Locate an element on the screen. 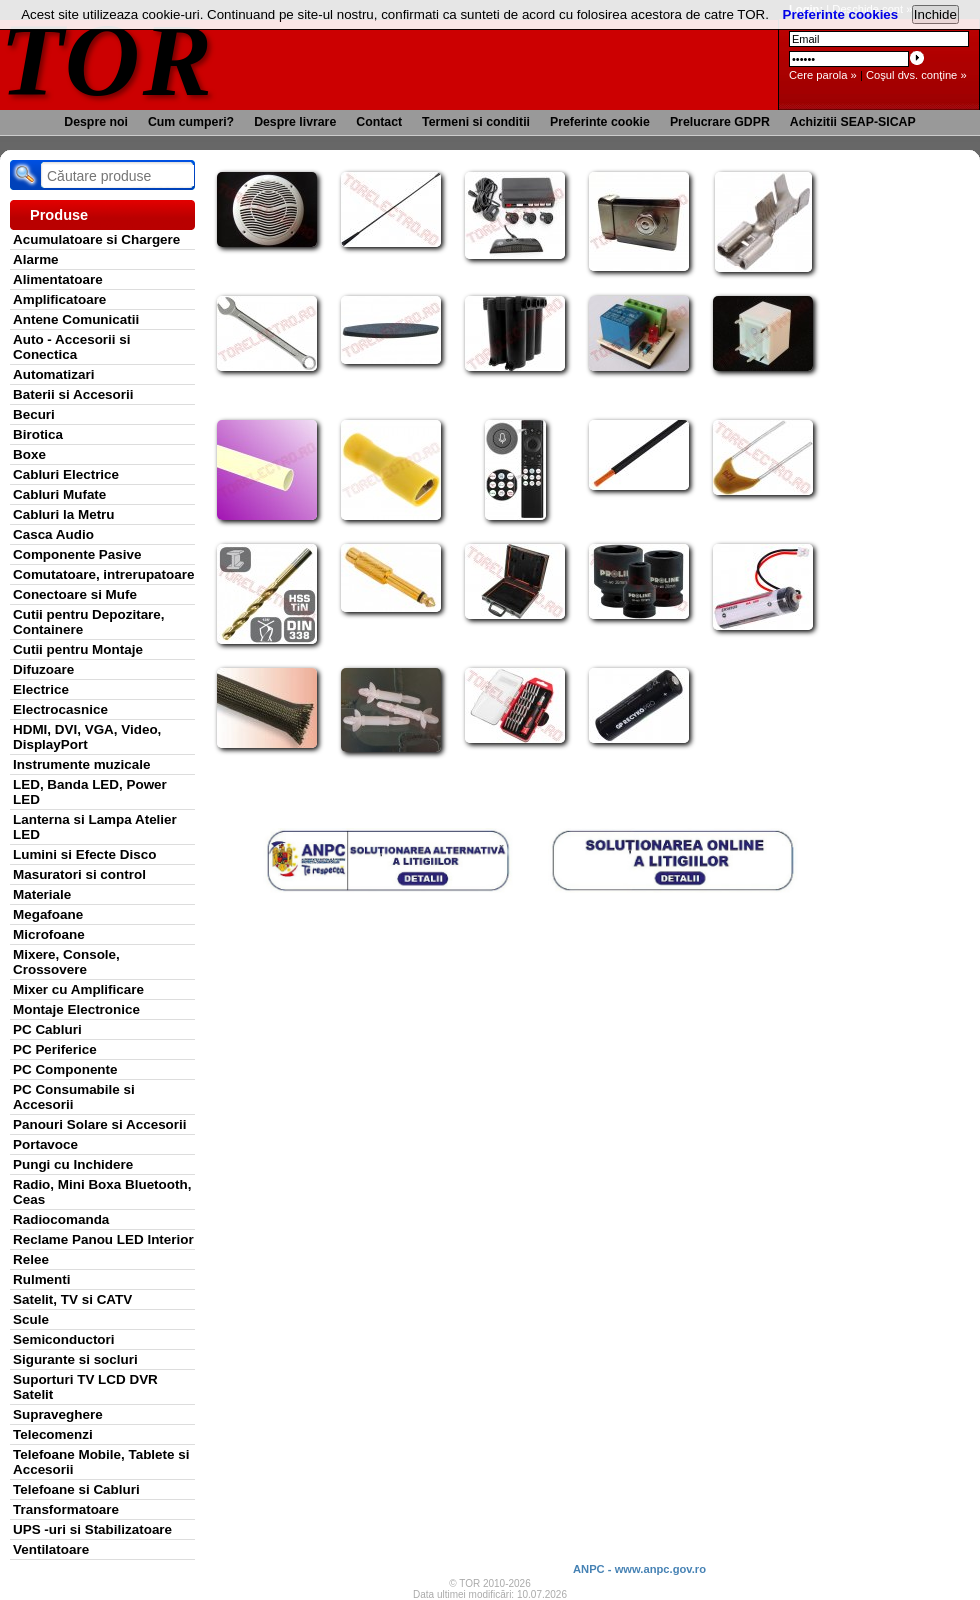 This screenshot has height=1600, width=980. Birotica is located at coordinates (38, 434).